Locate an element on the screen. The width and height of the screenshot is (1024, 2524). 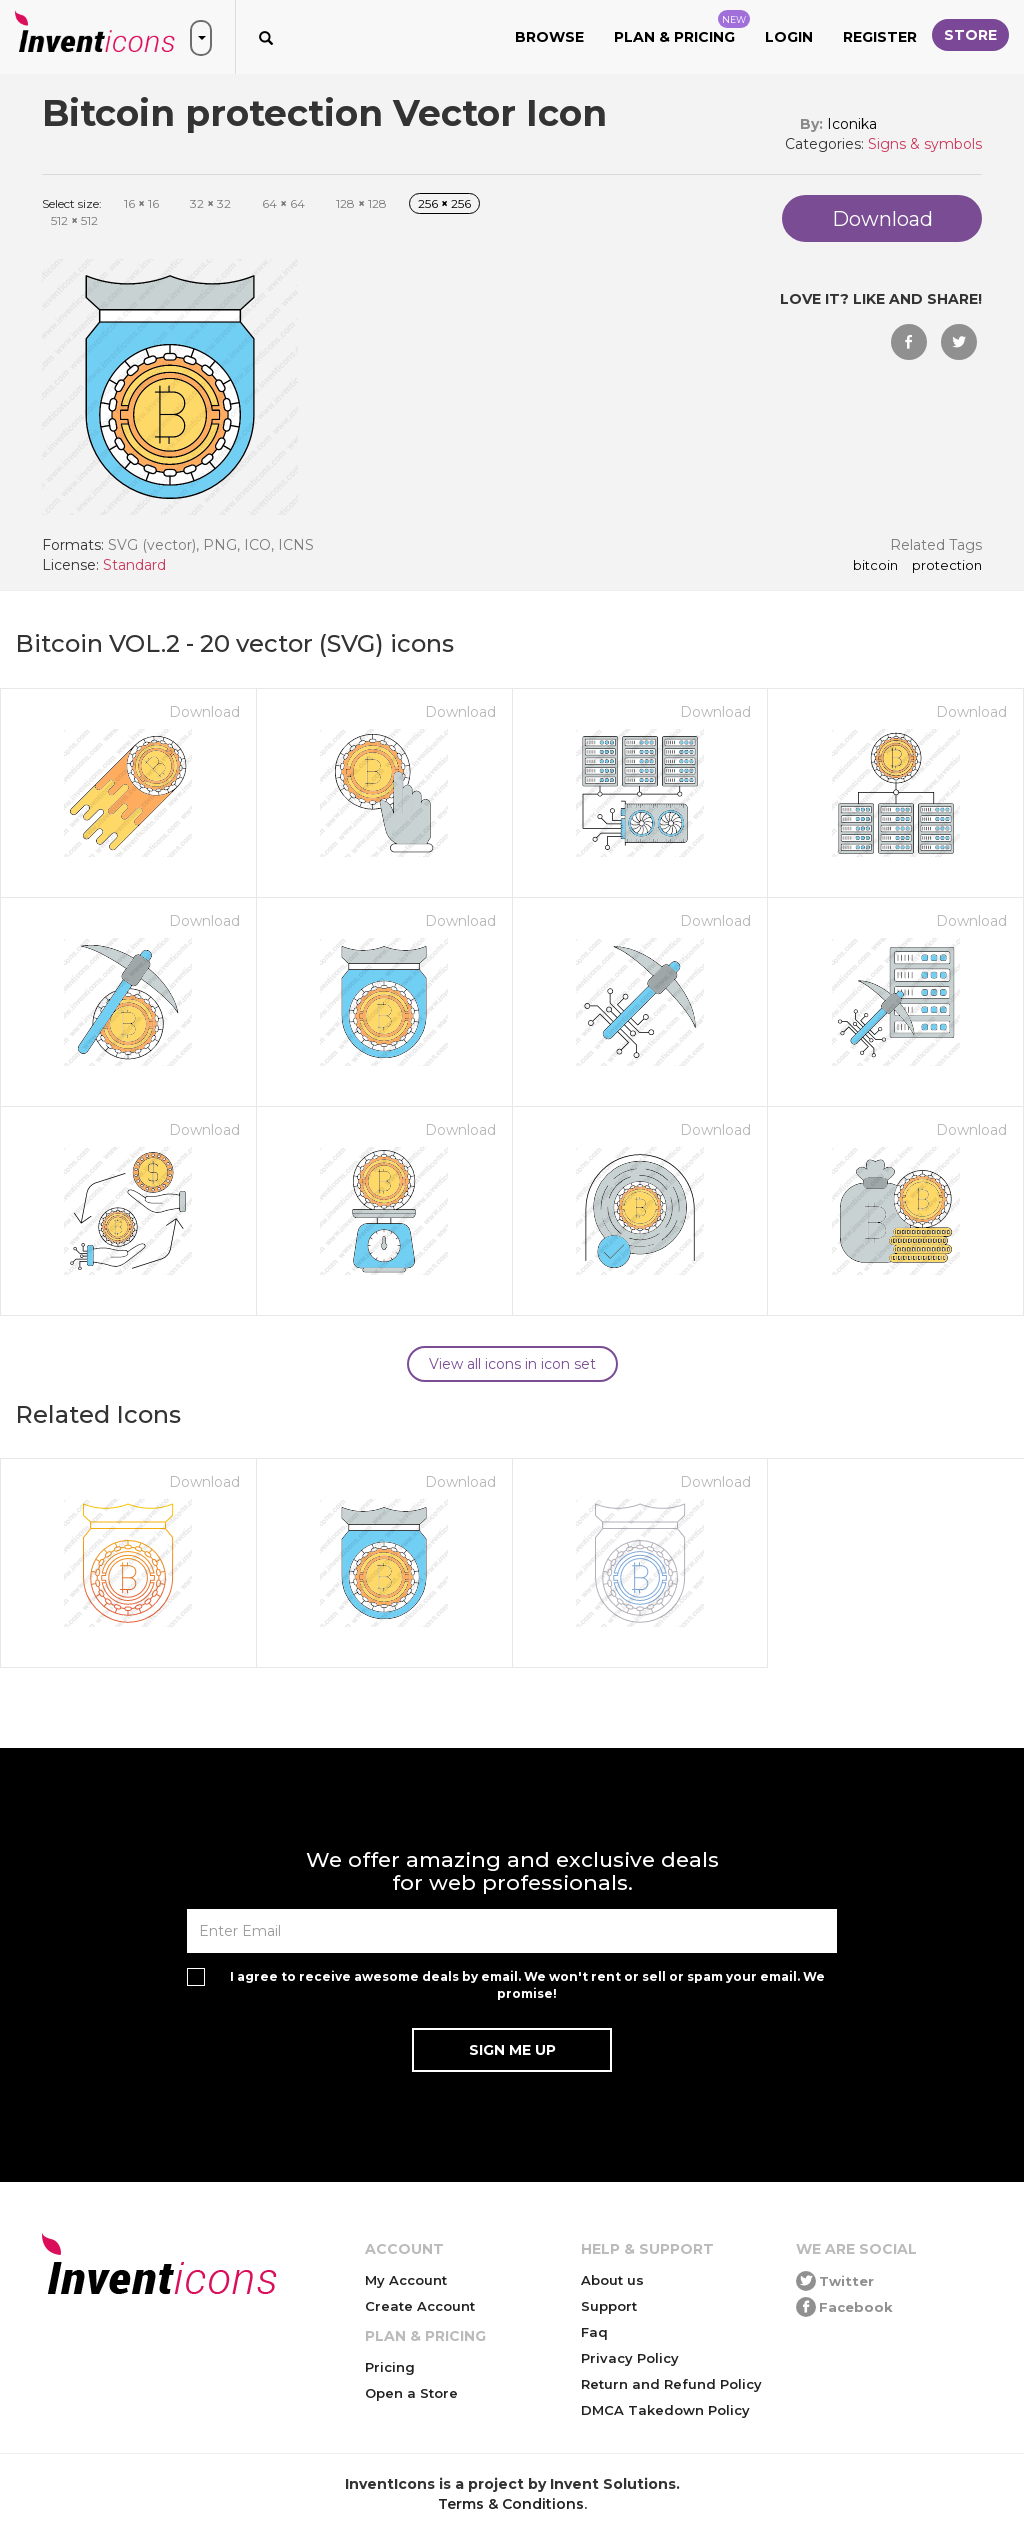
Select size: is located at coordinates (72, 203).